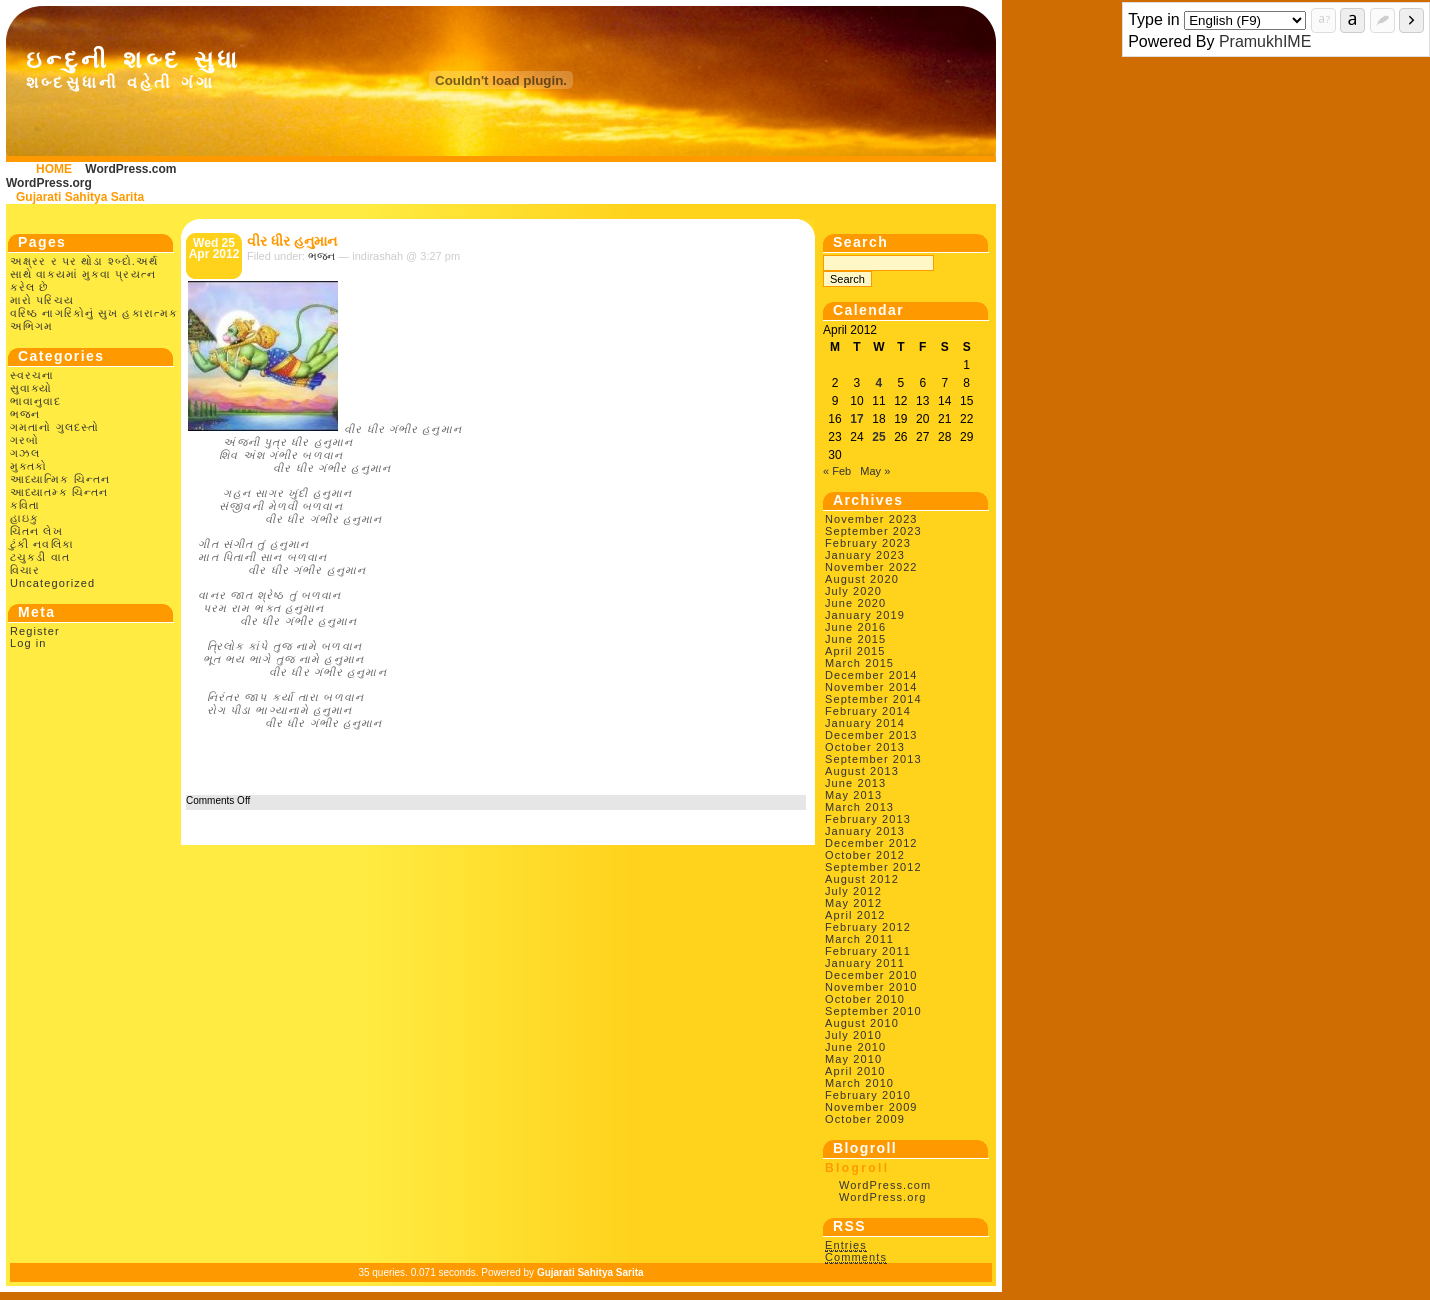 This screenshot has width=1430, height=1300. Describe the element at coordinates (54, 169) in the screenshot. I see `HOME` at that location.